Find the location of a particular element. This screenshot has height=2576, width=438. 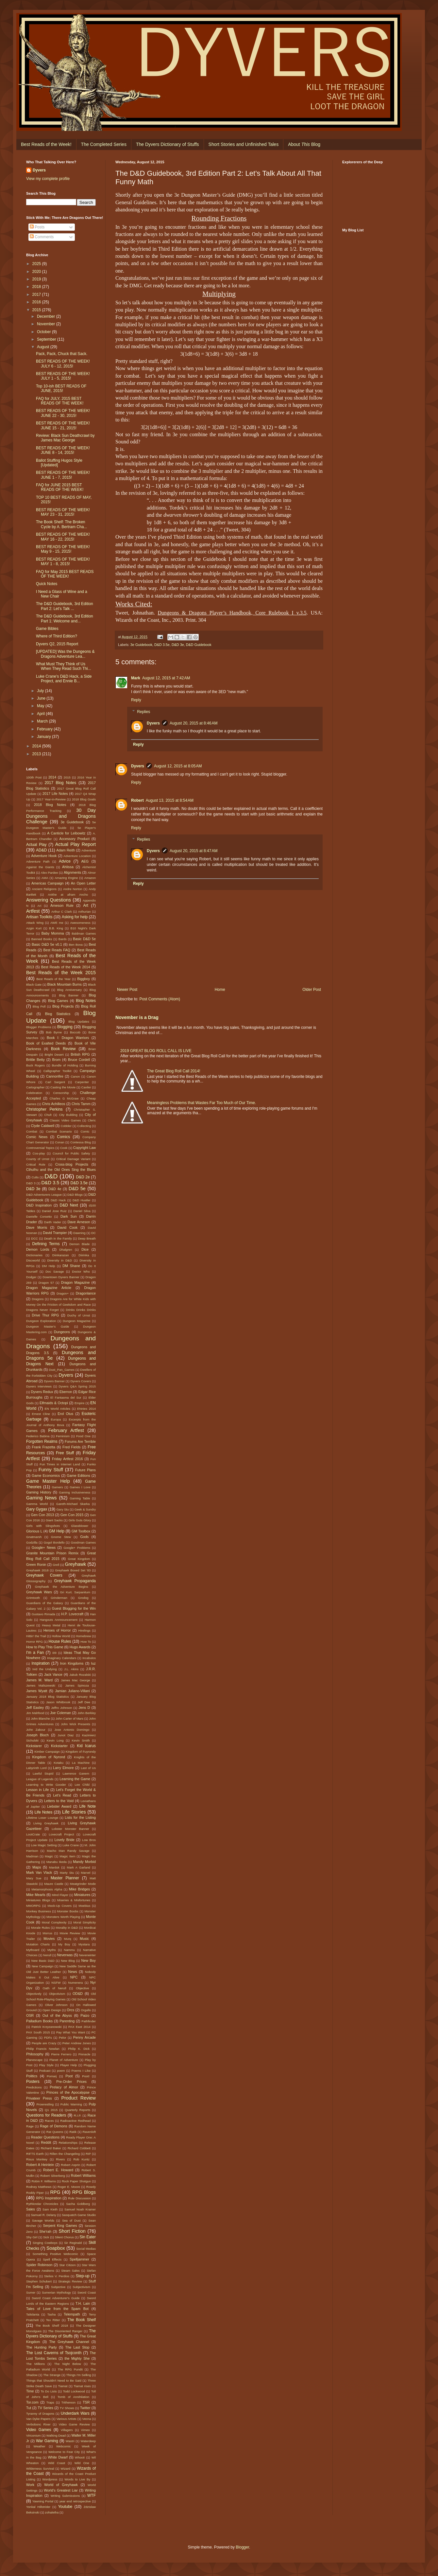

Mind Flayer is located at coordinates (60, 1895).